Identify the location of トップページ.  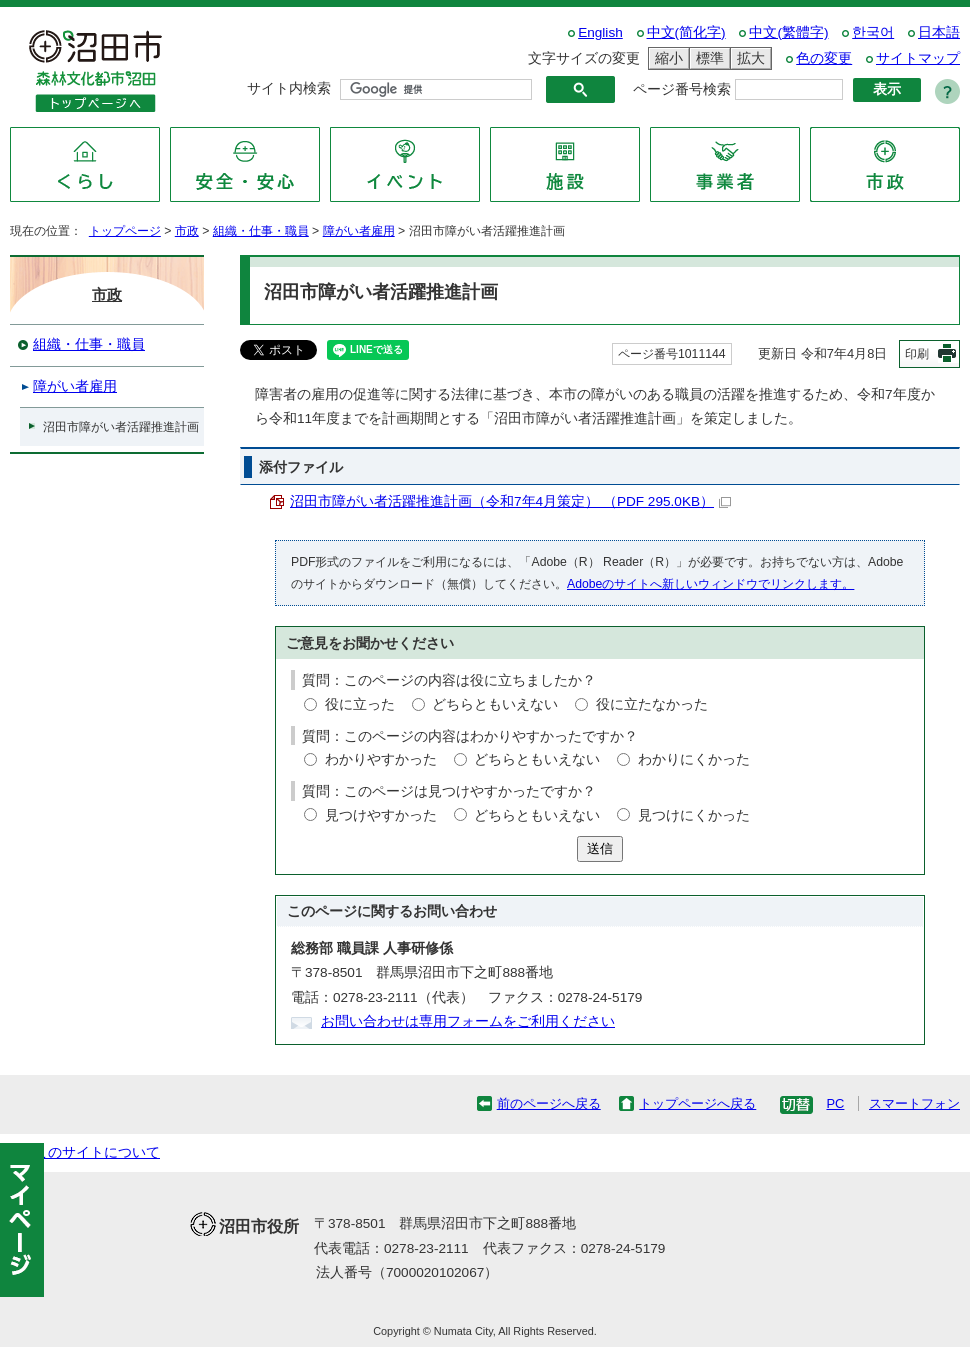
(125, 231).